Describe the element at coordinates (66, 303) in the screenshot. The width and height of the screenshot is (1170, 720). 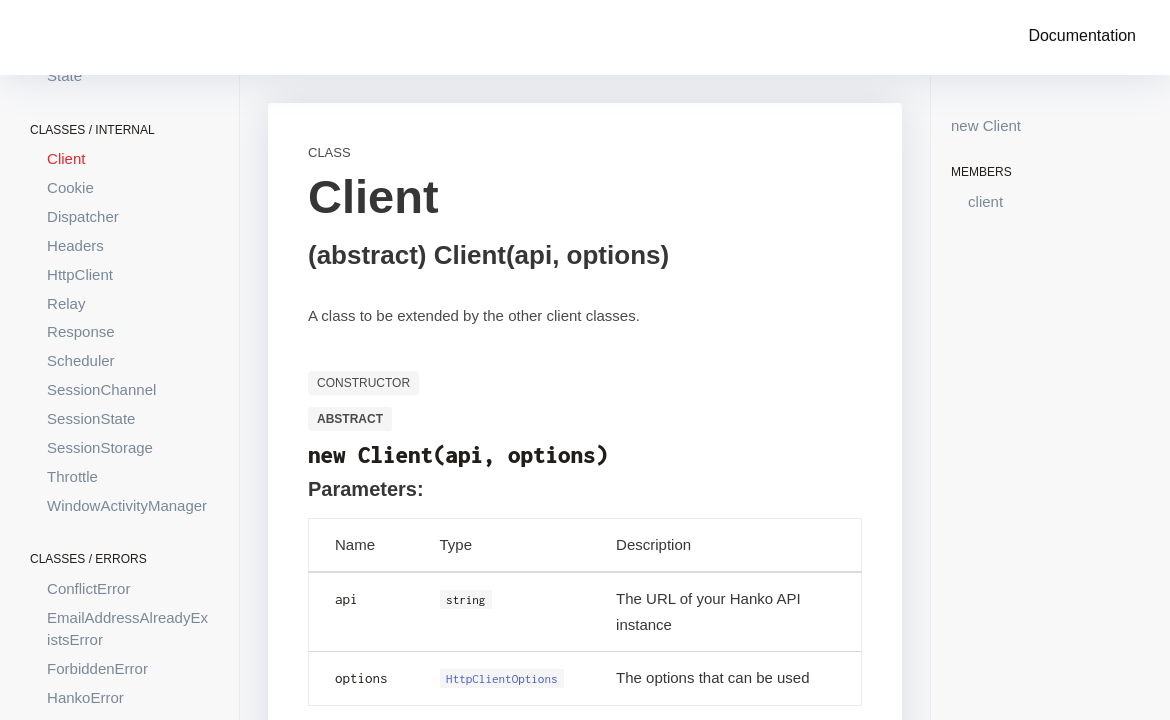
I see `Relay` at that location.